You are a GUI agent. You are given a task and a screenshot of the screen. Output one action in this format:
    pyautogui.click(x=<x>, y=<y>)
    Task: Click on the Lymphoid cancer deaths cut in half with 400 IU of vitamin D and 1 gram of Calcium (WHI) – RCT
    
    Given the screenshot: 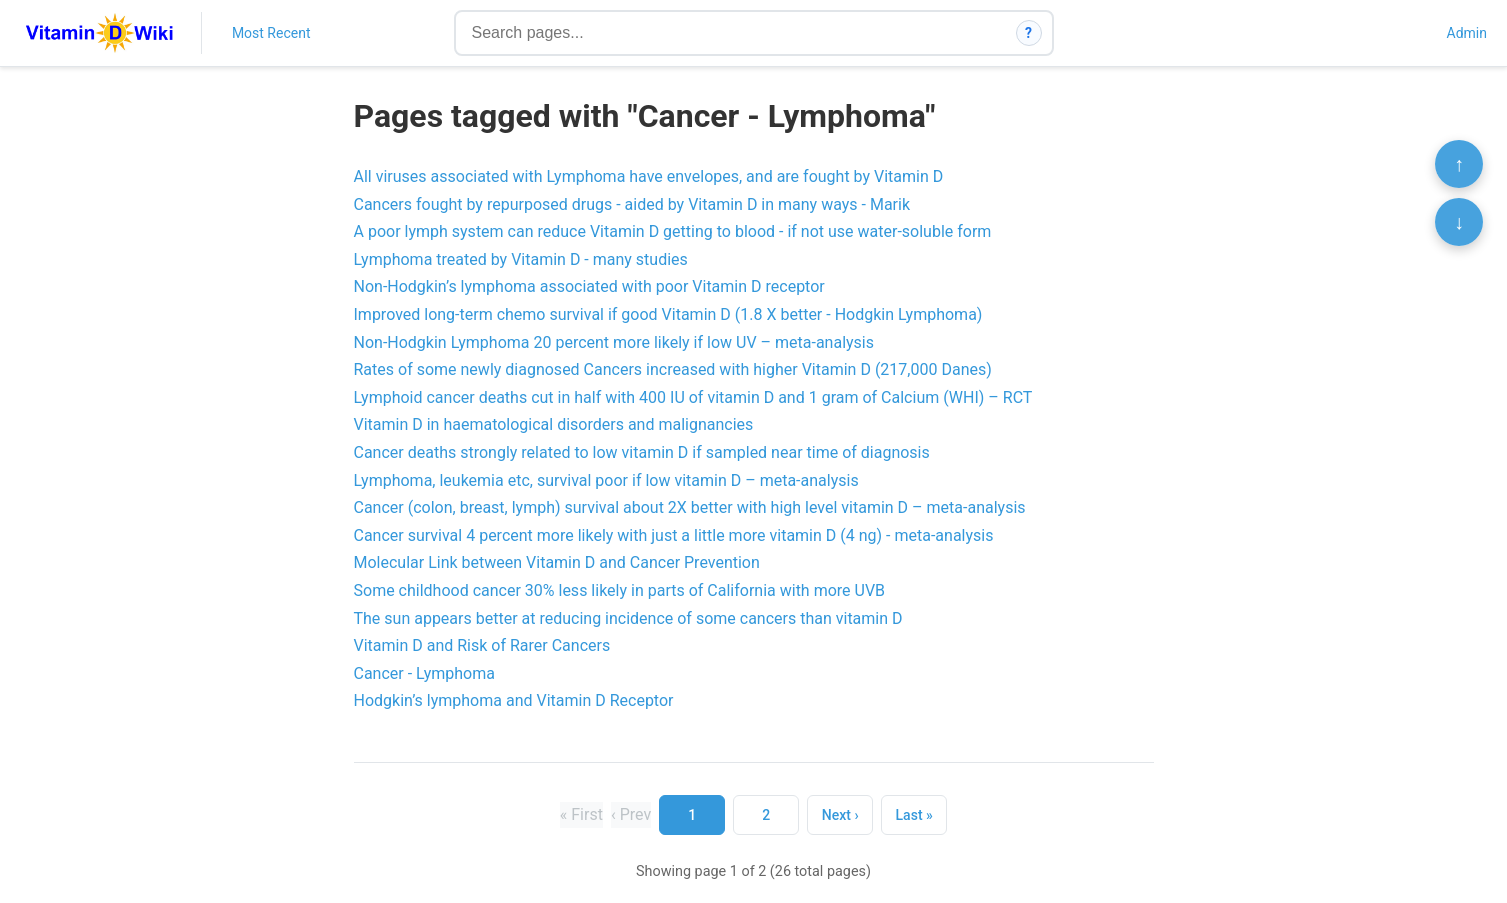 What is the action you would take?
    pyautogui.click(x=693, y=397)
    